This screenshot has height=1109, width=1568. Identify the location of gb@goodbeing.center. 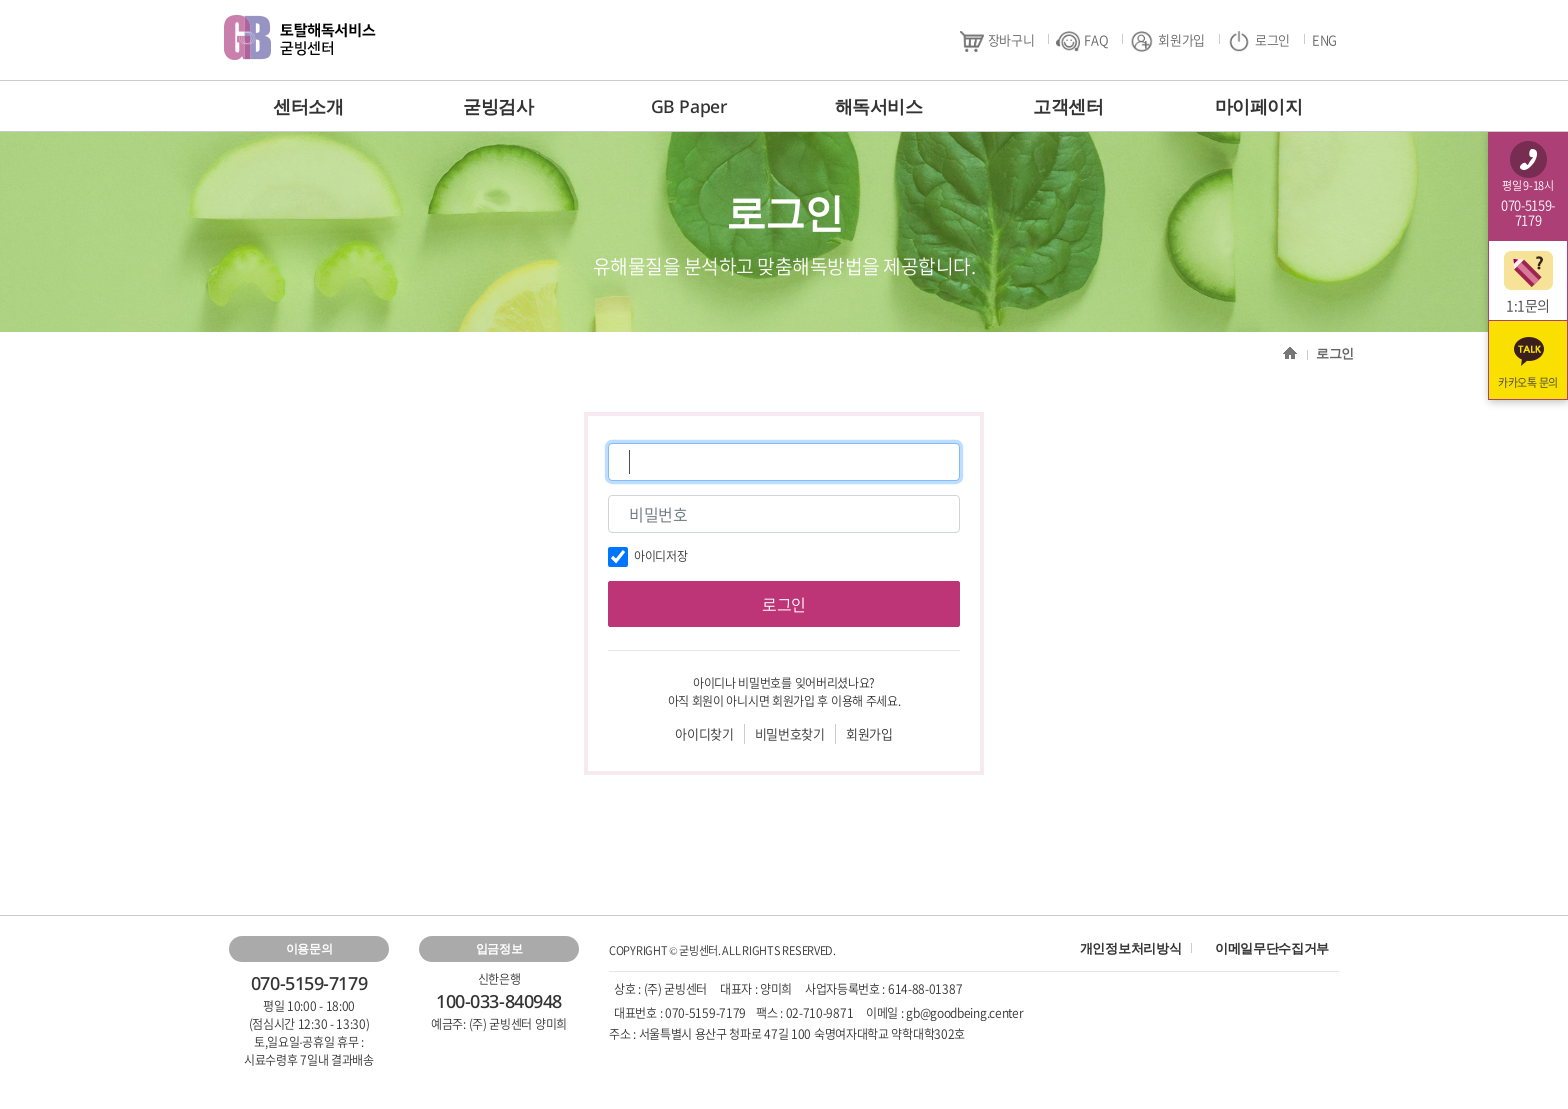
(964, 1013).